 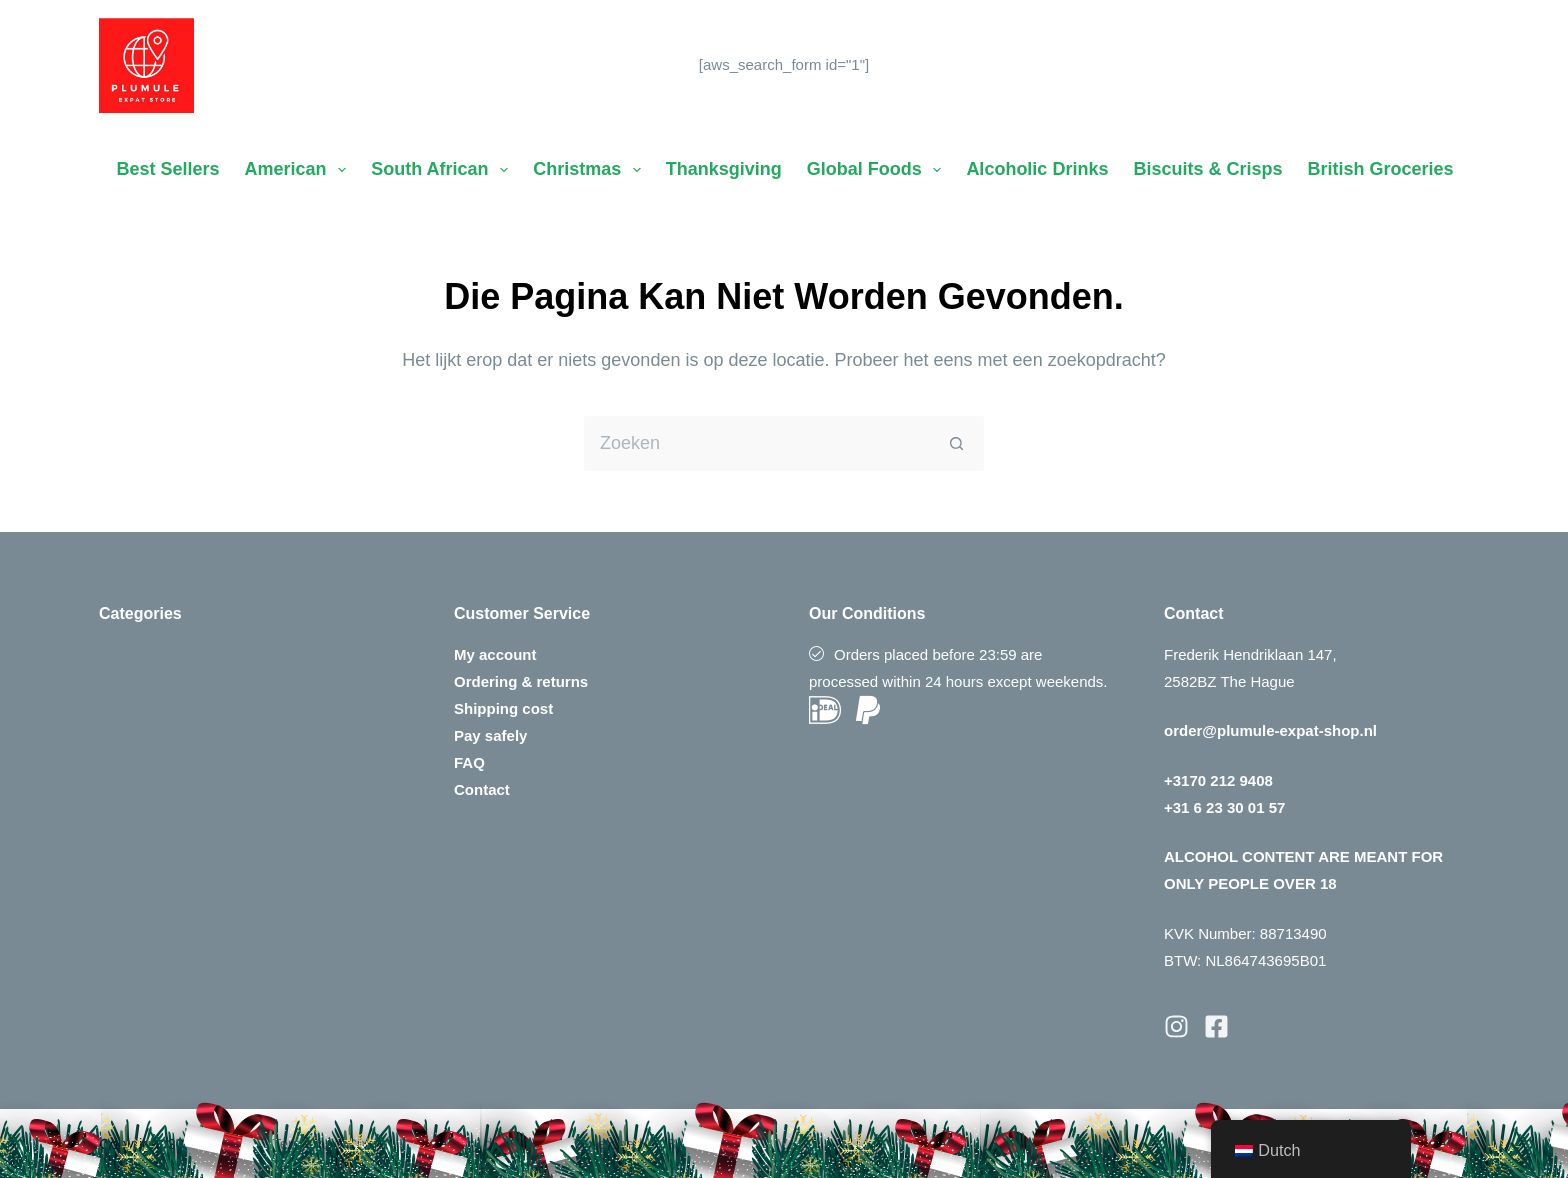 I want to click on British Groceries, so click(x=1380, y=169).